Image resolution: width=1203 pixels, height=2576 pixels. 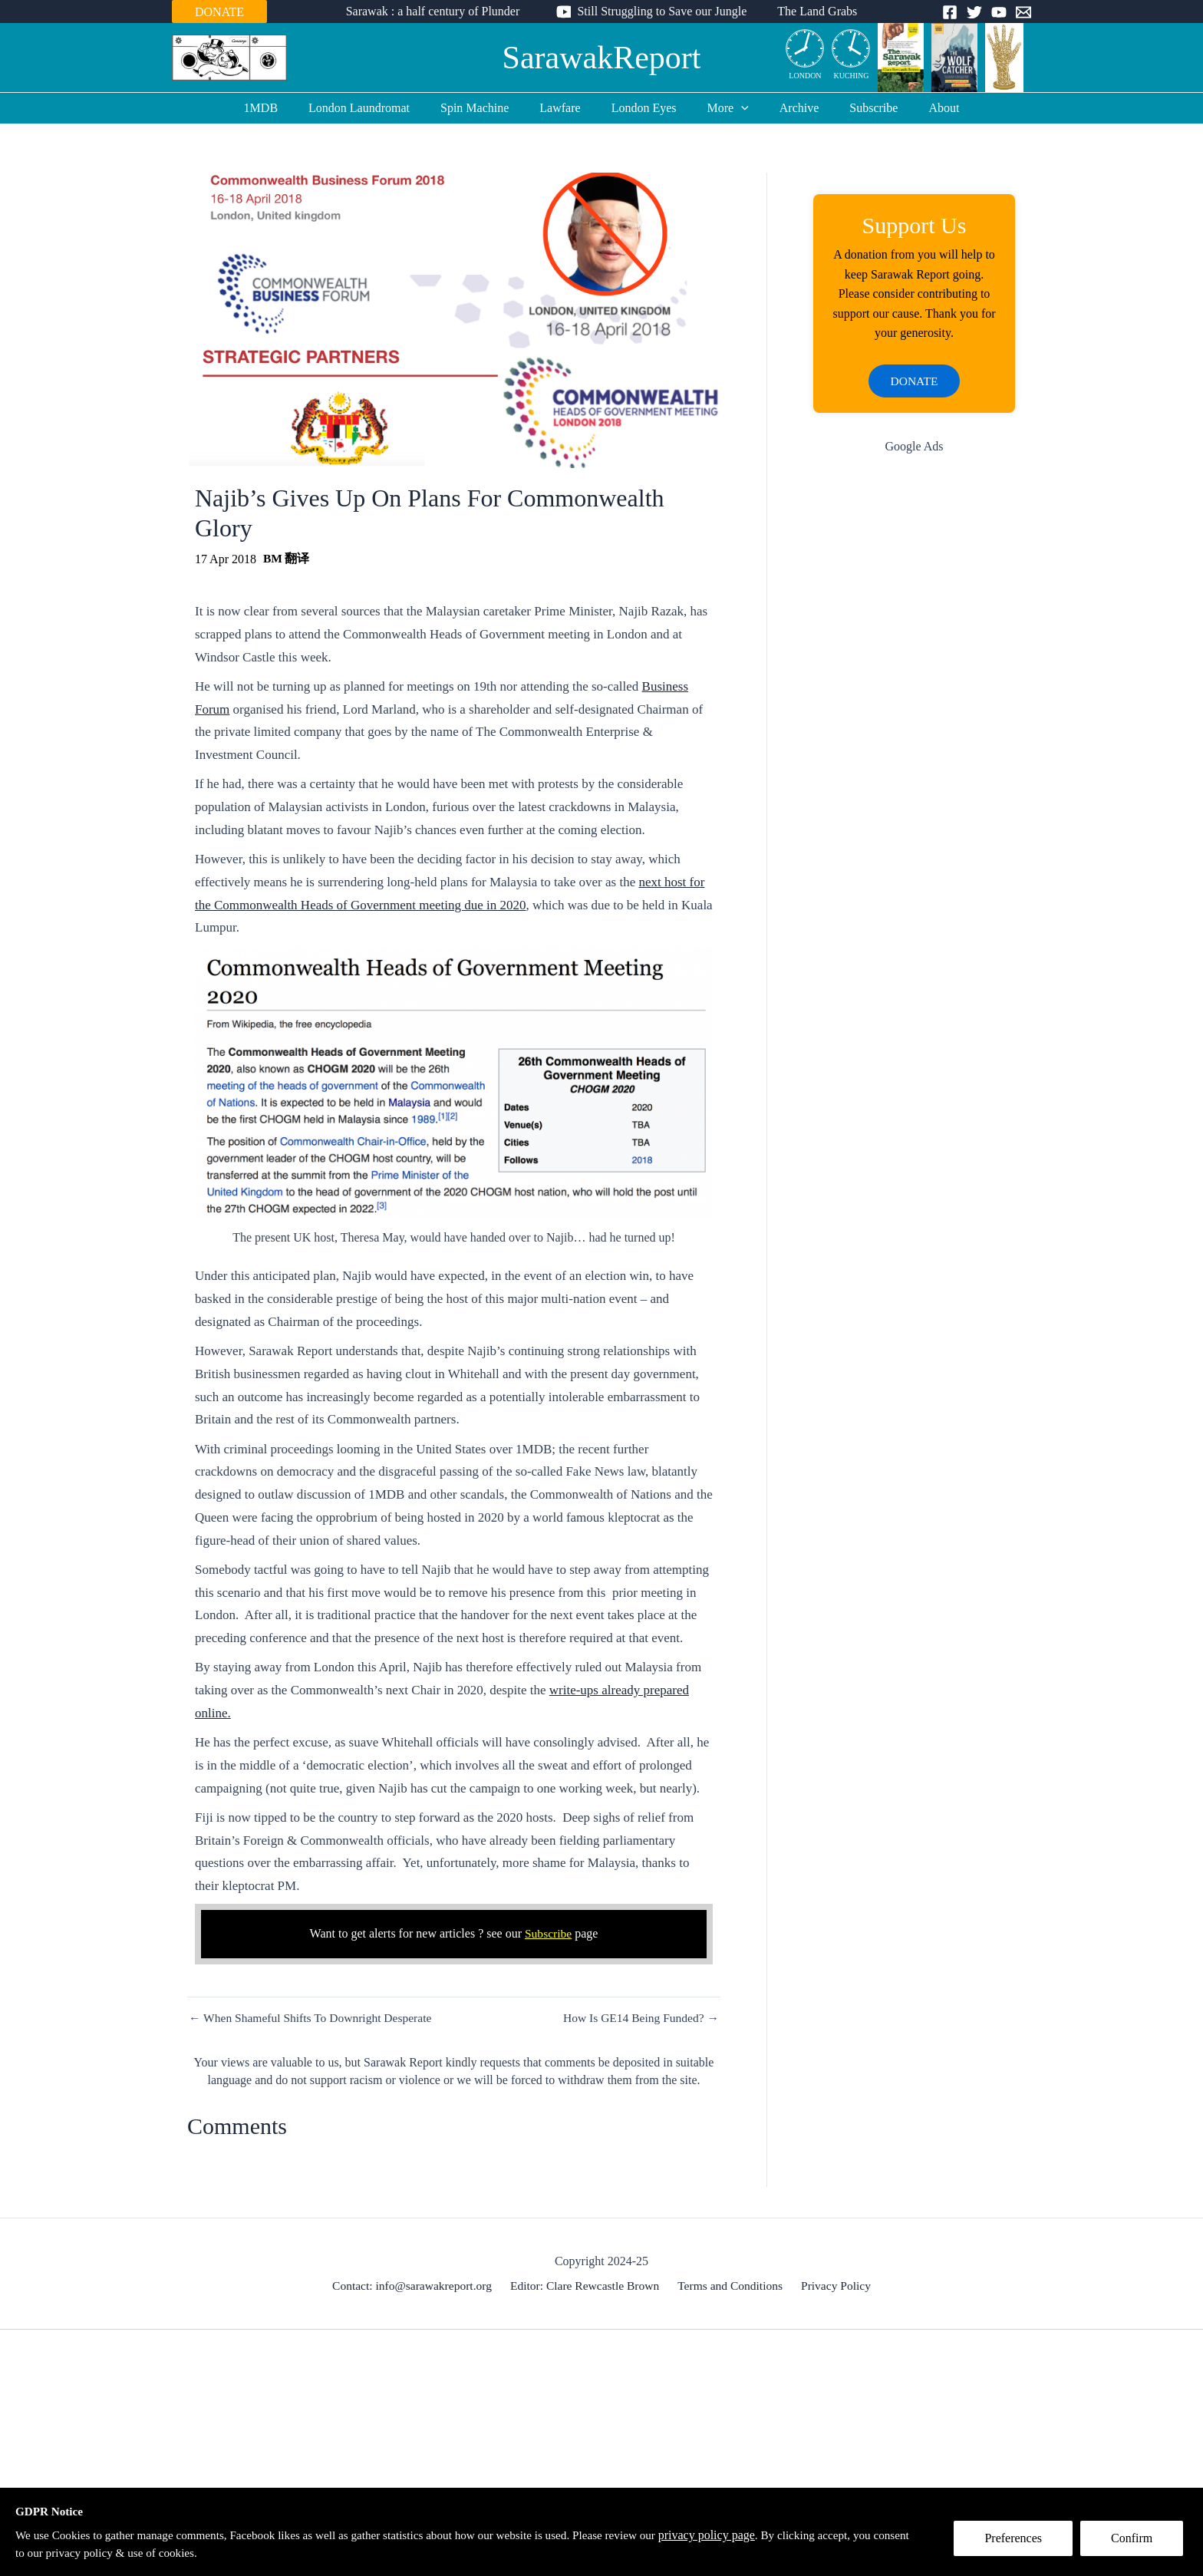 What do you see at coordinates (919, 107) in the screenshot?
I see `About` at bounding box center [919, 107].